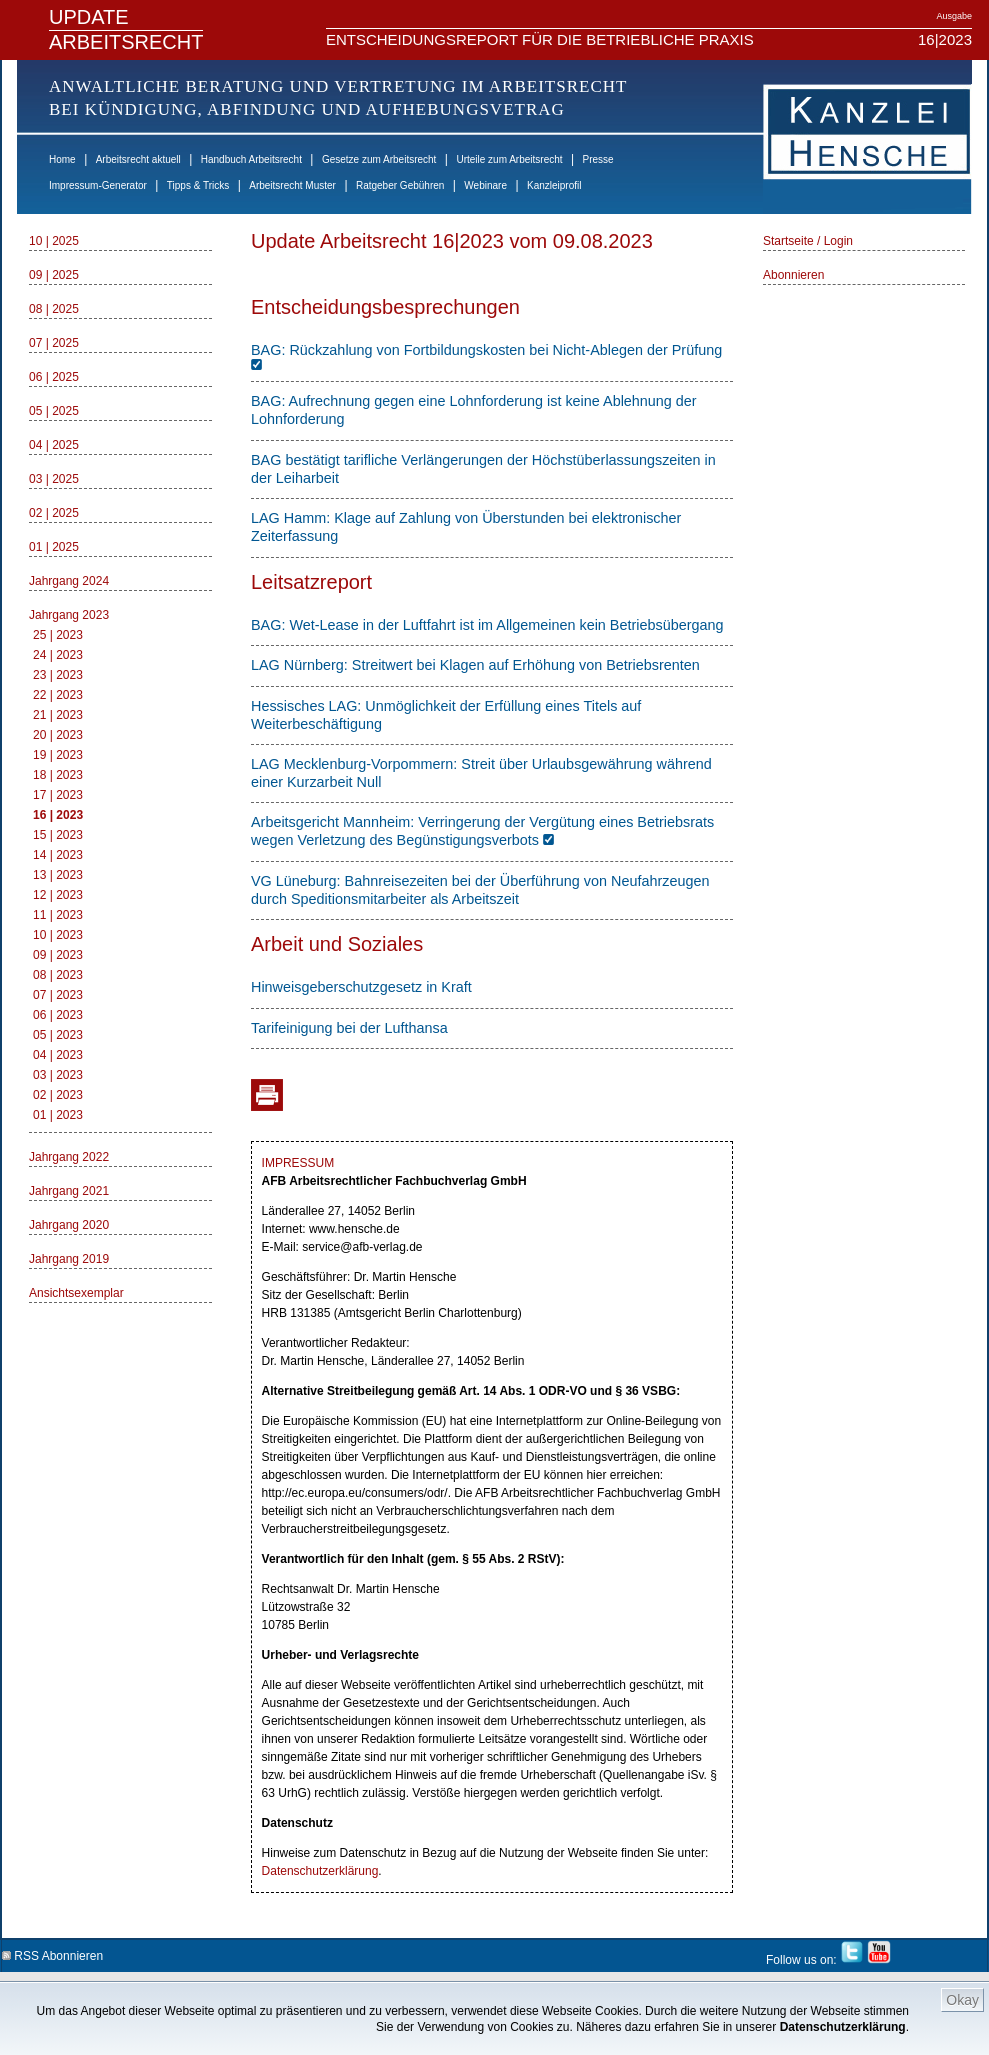 The width and height of the screenshot is (989, 2055). What do you see at coordinates (52, 1952) in the screenshot?
I see `RSS Abonnieren` at bounding box center [52, 1952].